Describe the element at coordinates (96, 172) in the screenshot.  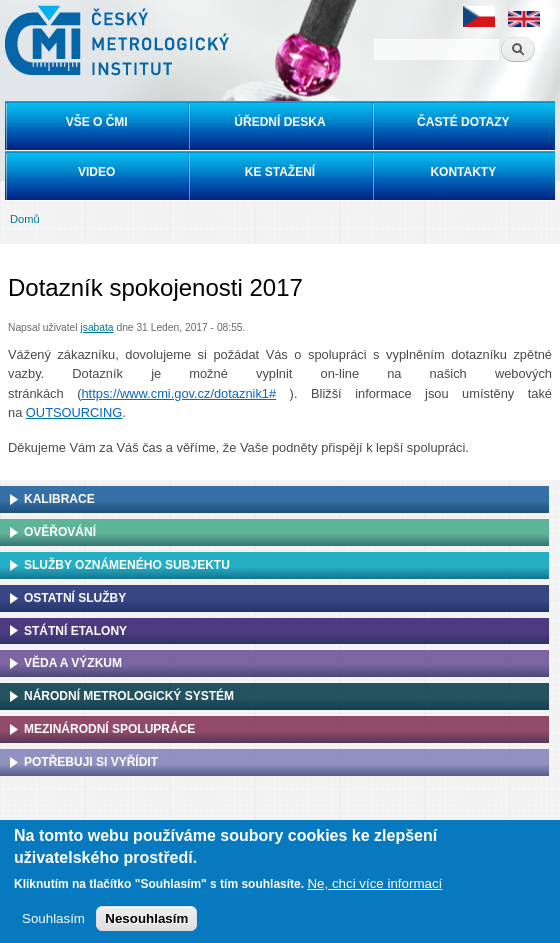
I see `Video` at that location.